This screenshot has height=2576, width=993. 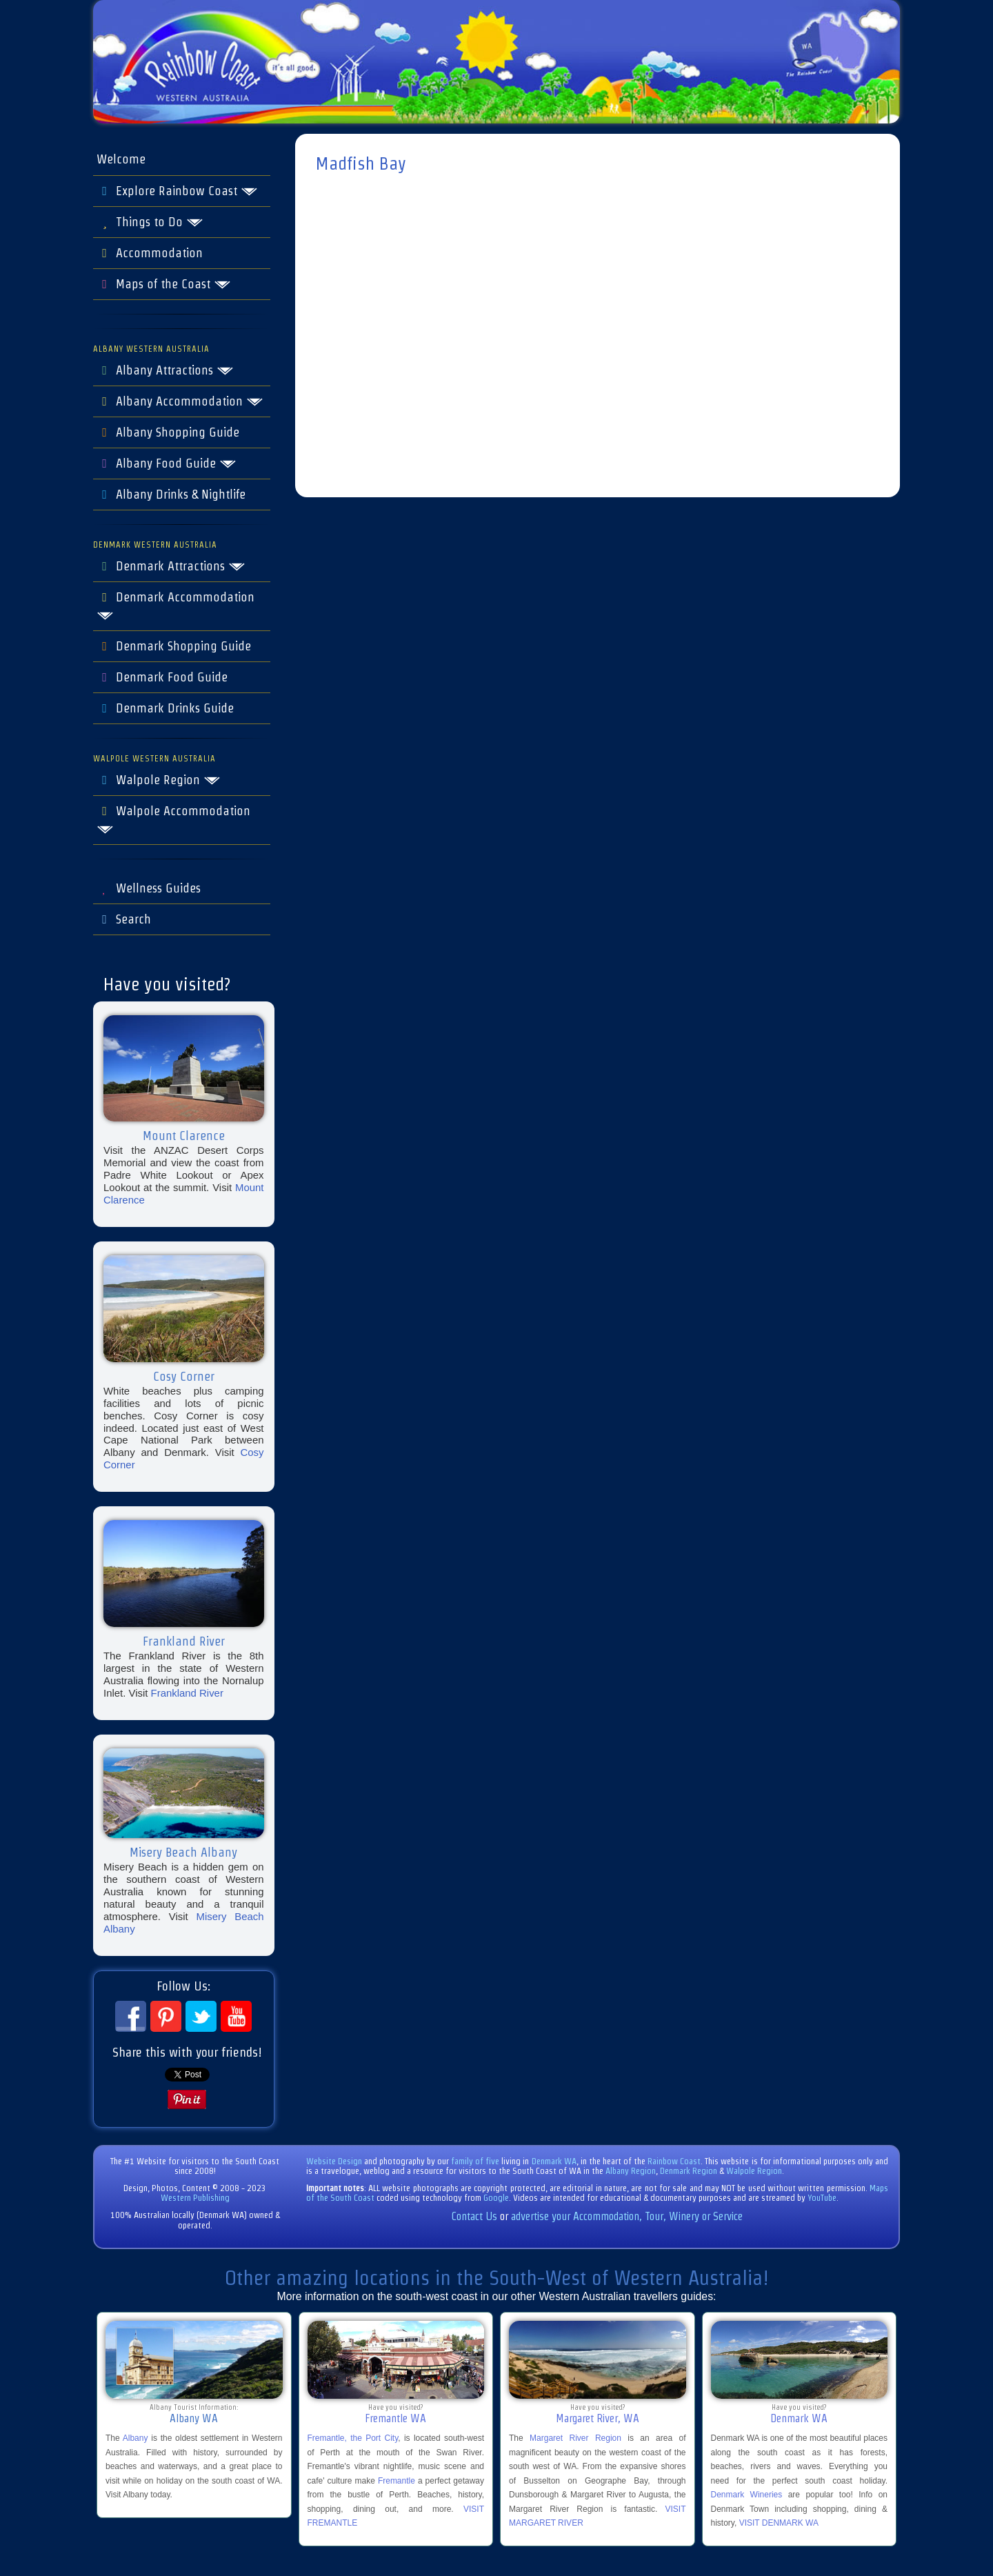 What do you see at coordinates (162, 677) in the screenshot?
I see `Denmark Food Guide` at bounding box center [162, 677].